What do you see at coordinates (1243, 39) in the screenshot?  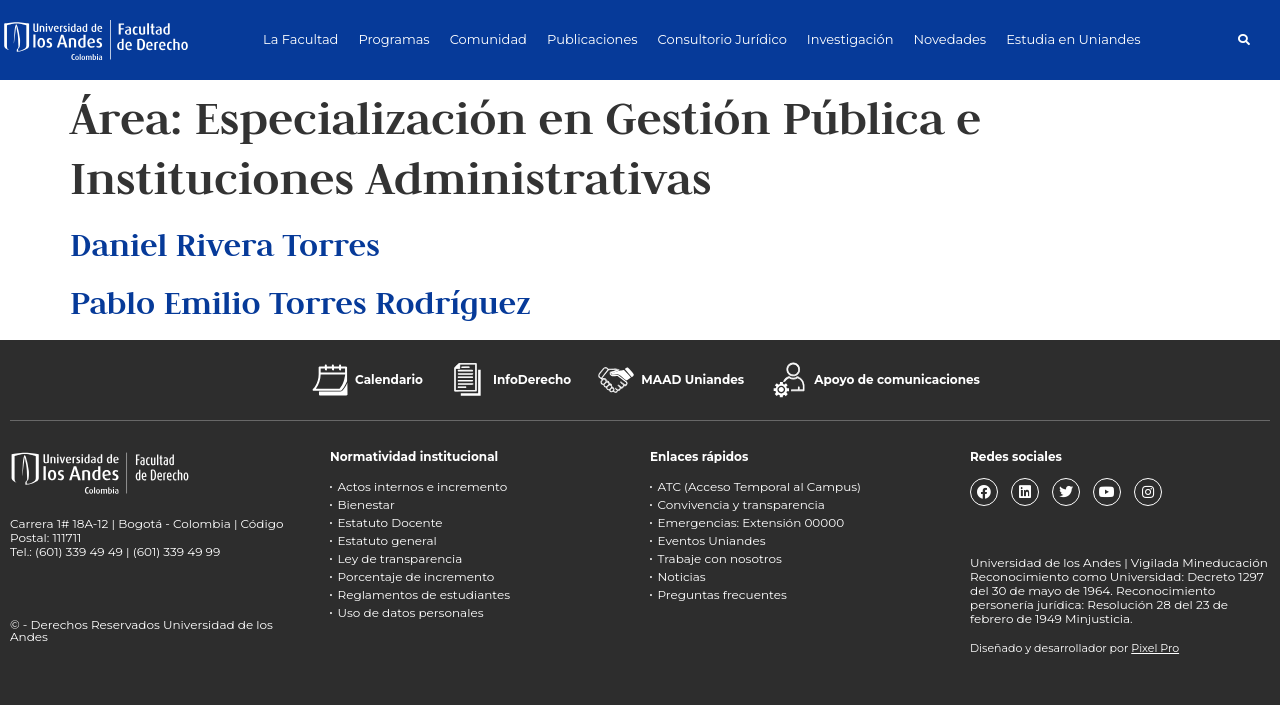 I see `[button]` at bounding box center [1243, 39].